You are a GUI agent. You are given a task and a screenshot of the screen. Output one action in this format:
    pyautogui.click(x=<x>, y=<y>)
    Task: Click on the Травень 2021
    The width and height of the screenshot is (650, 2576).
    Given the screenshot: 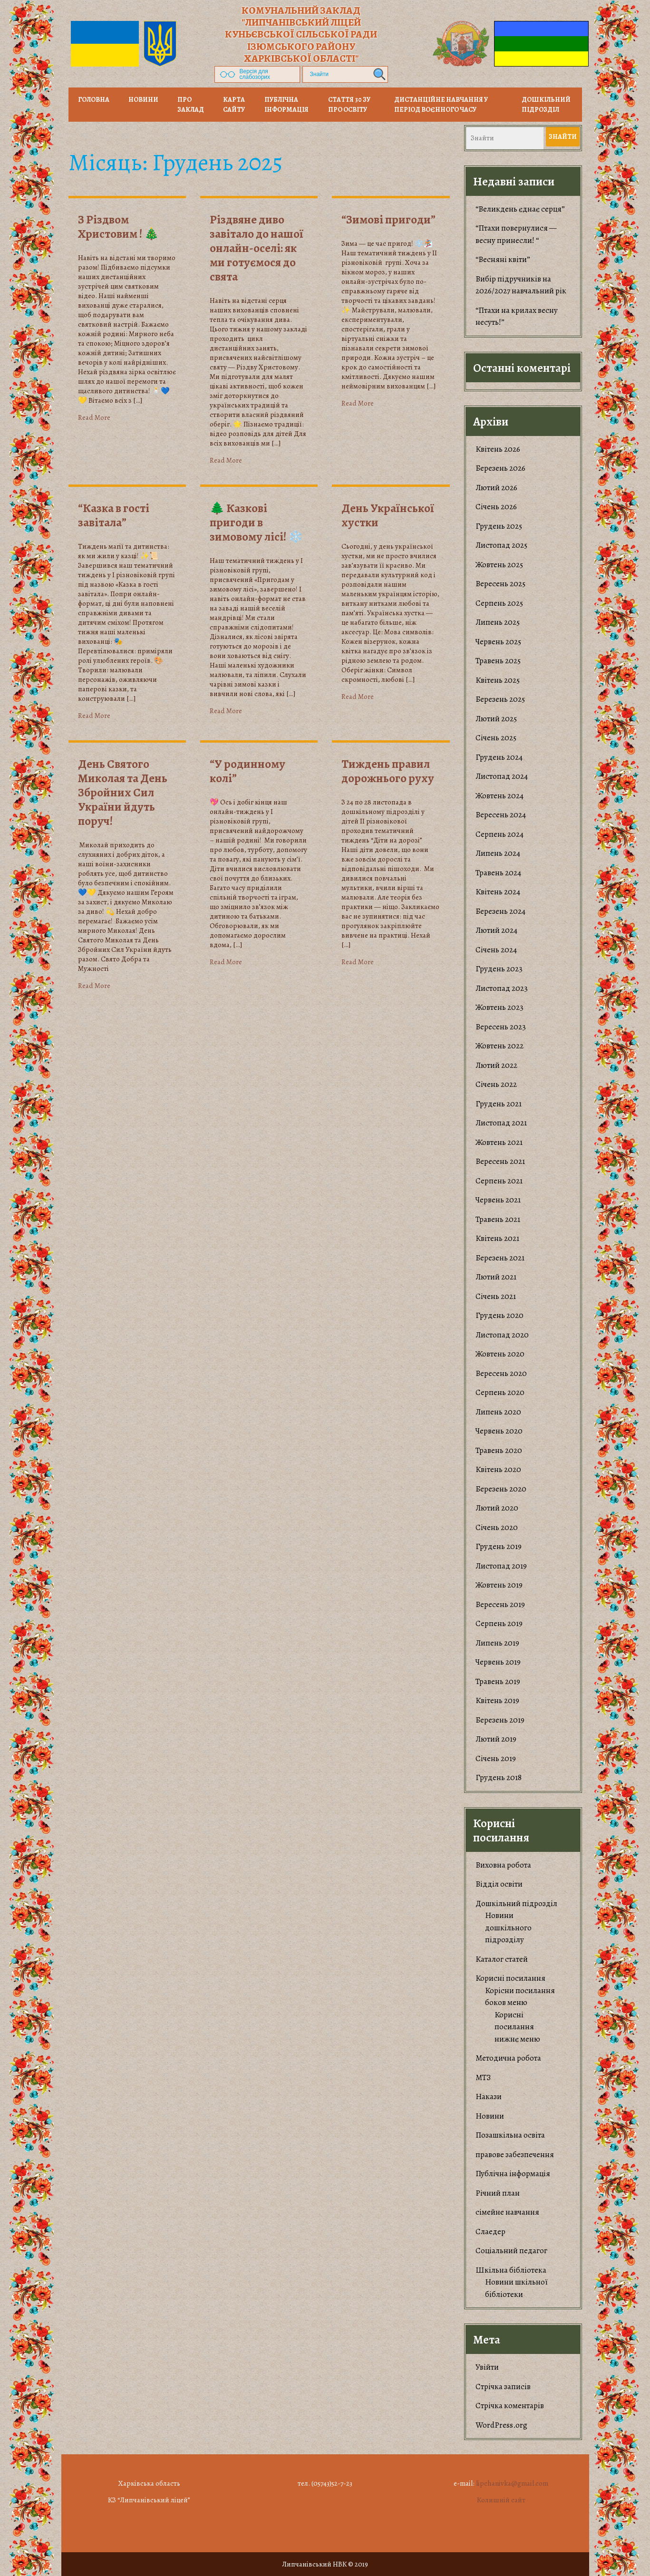 What is the action you would take?
    pyautogui.click(x=497, y=1219)
    